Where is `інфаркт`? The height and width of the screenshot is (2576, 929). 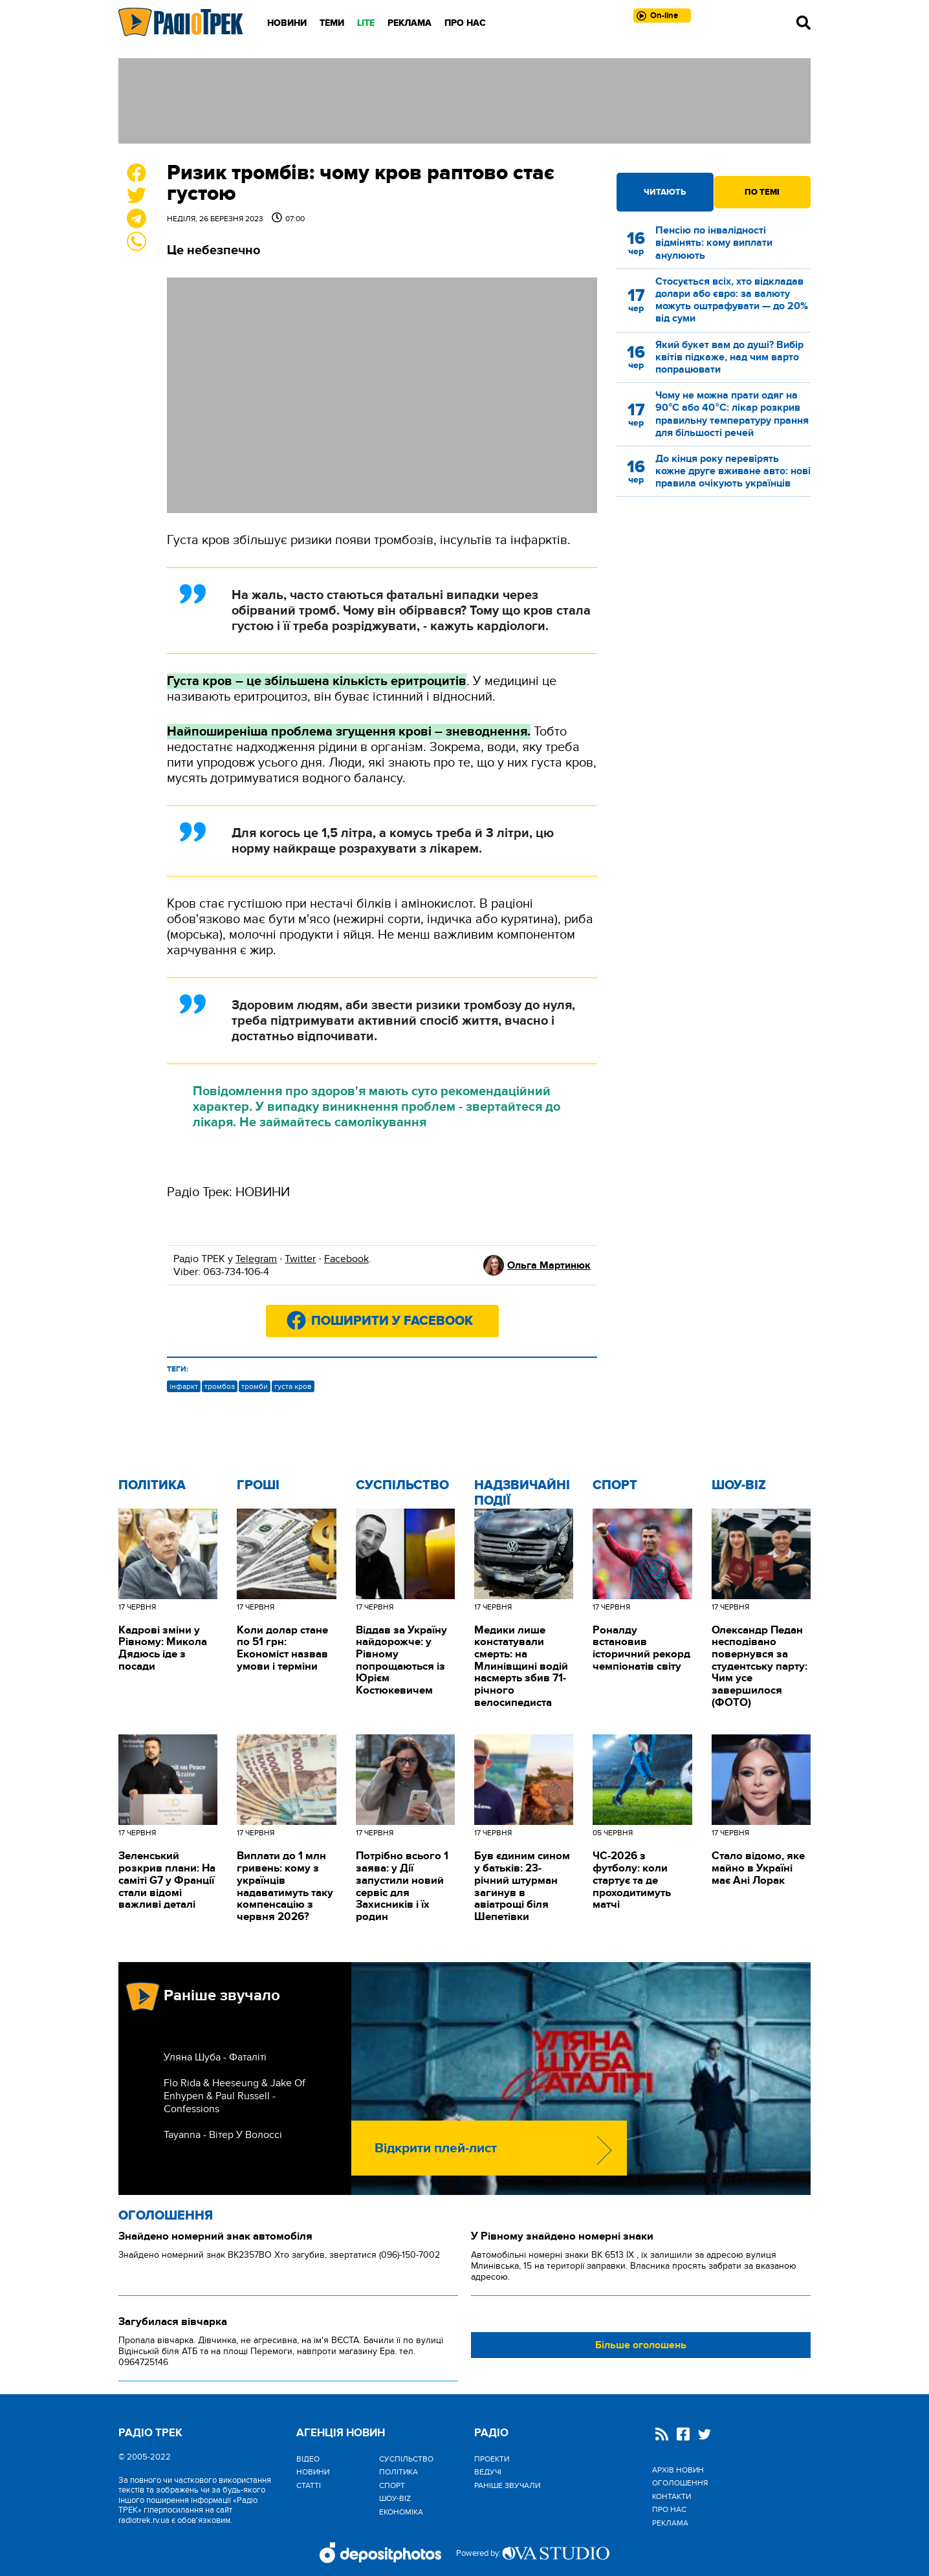 інфаркт is located at coordinates (183, 1386).